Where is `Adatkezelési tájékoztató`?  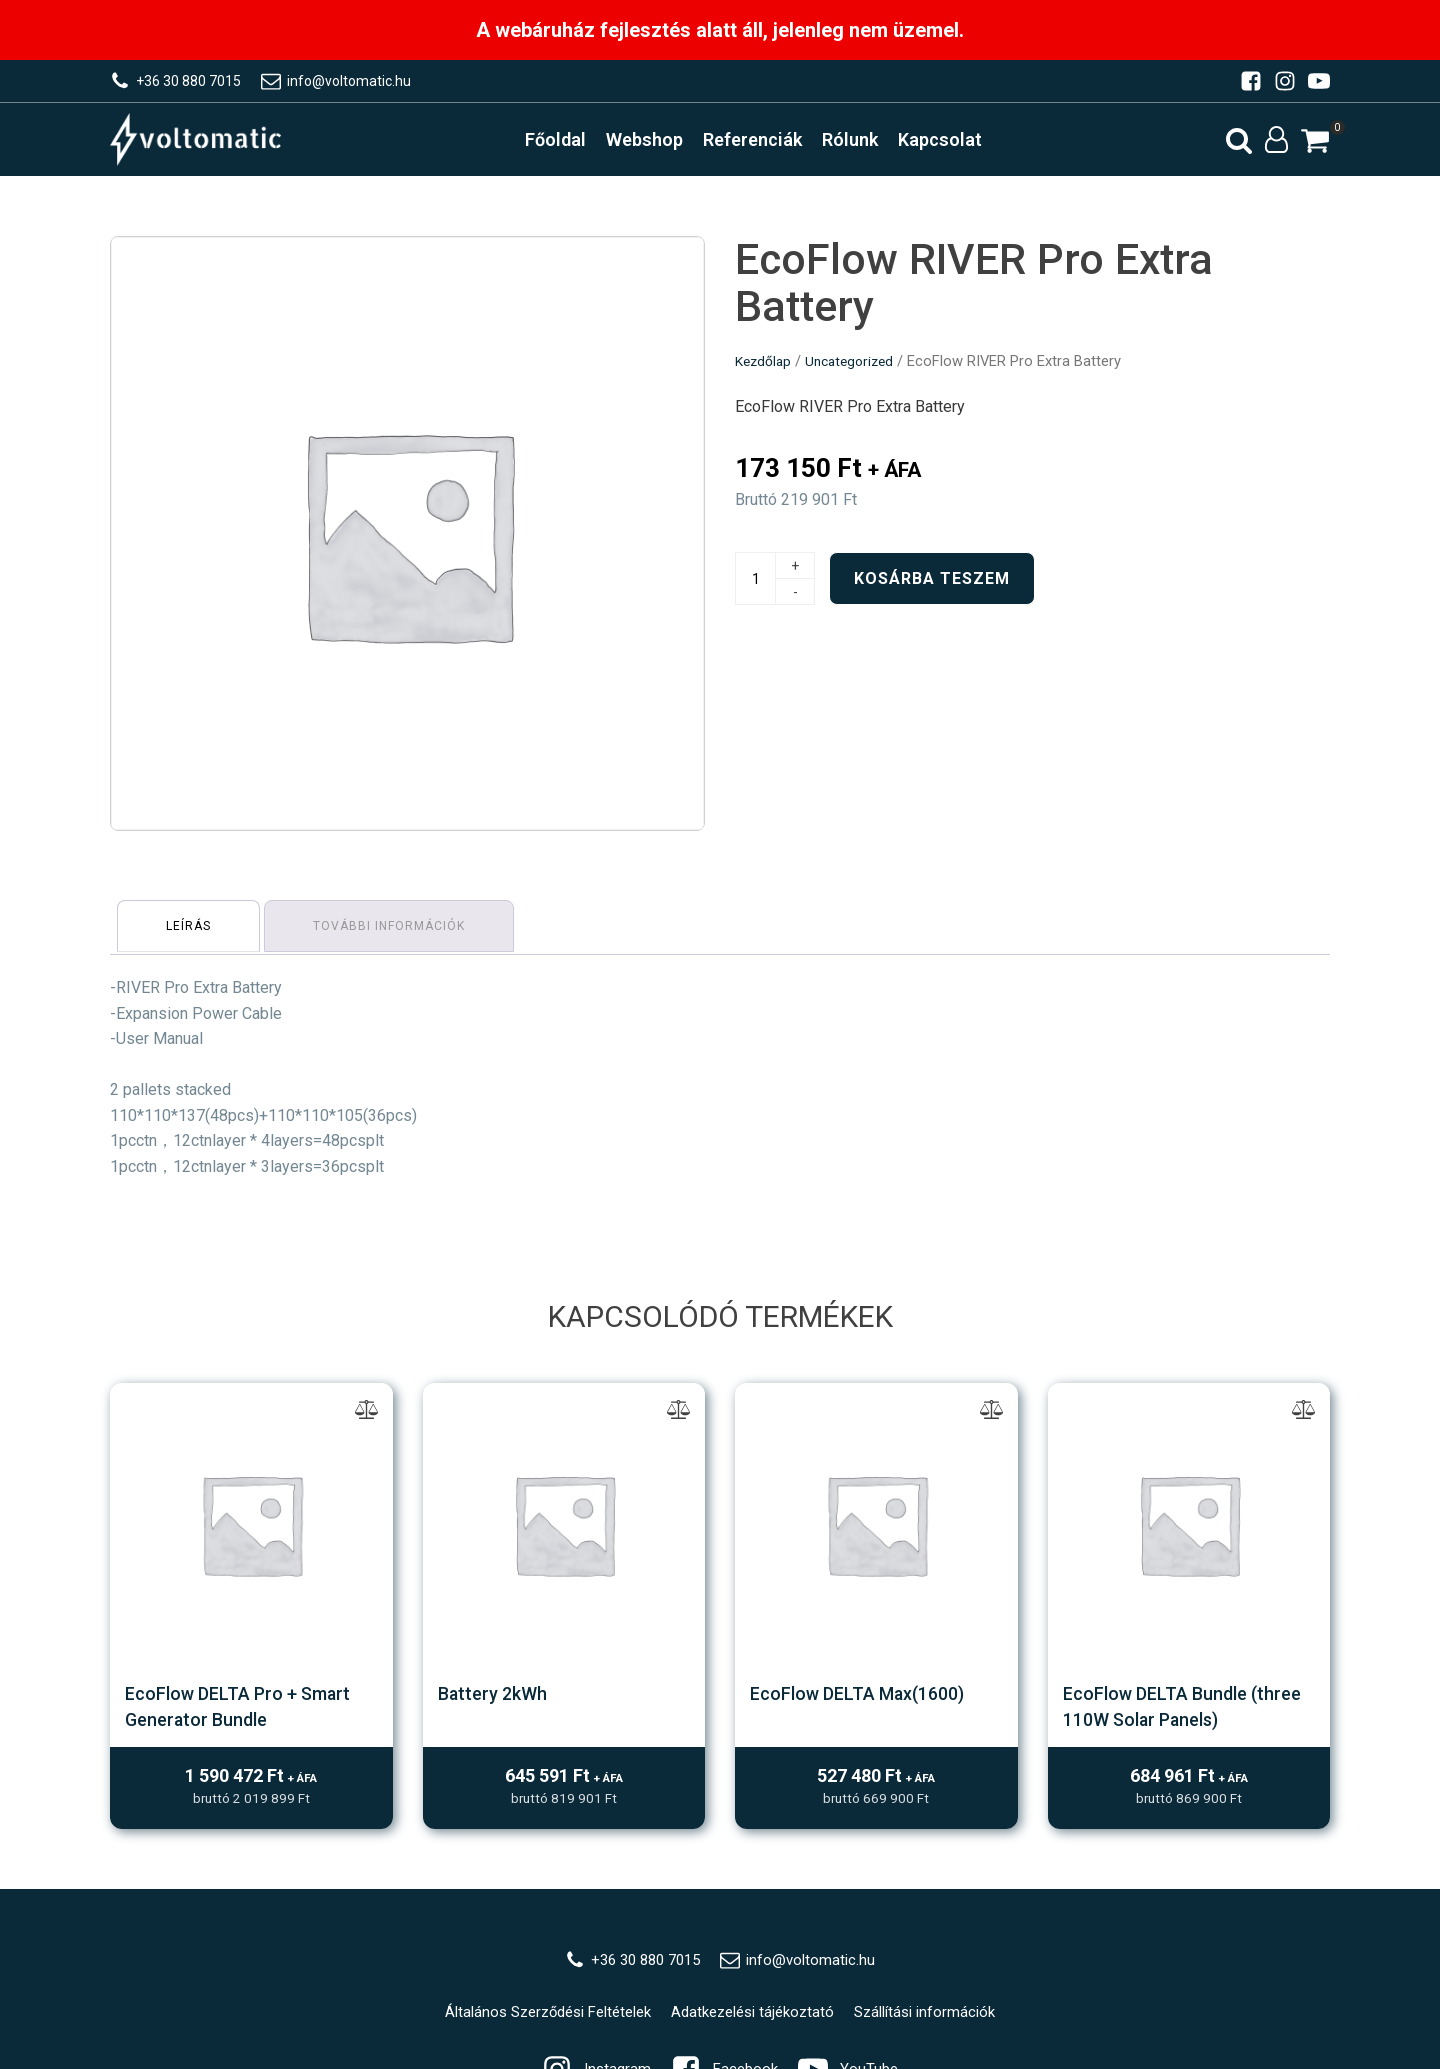 Adatkezelési tájékoztató is located at coordinates (757, 2019).